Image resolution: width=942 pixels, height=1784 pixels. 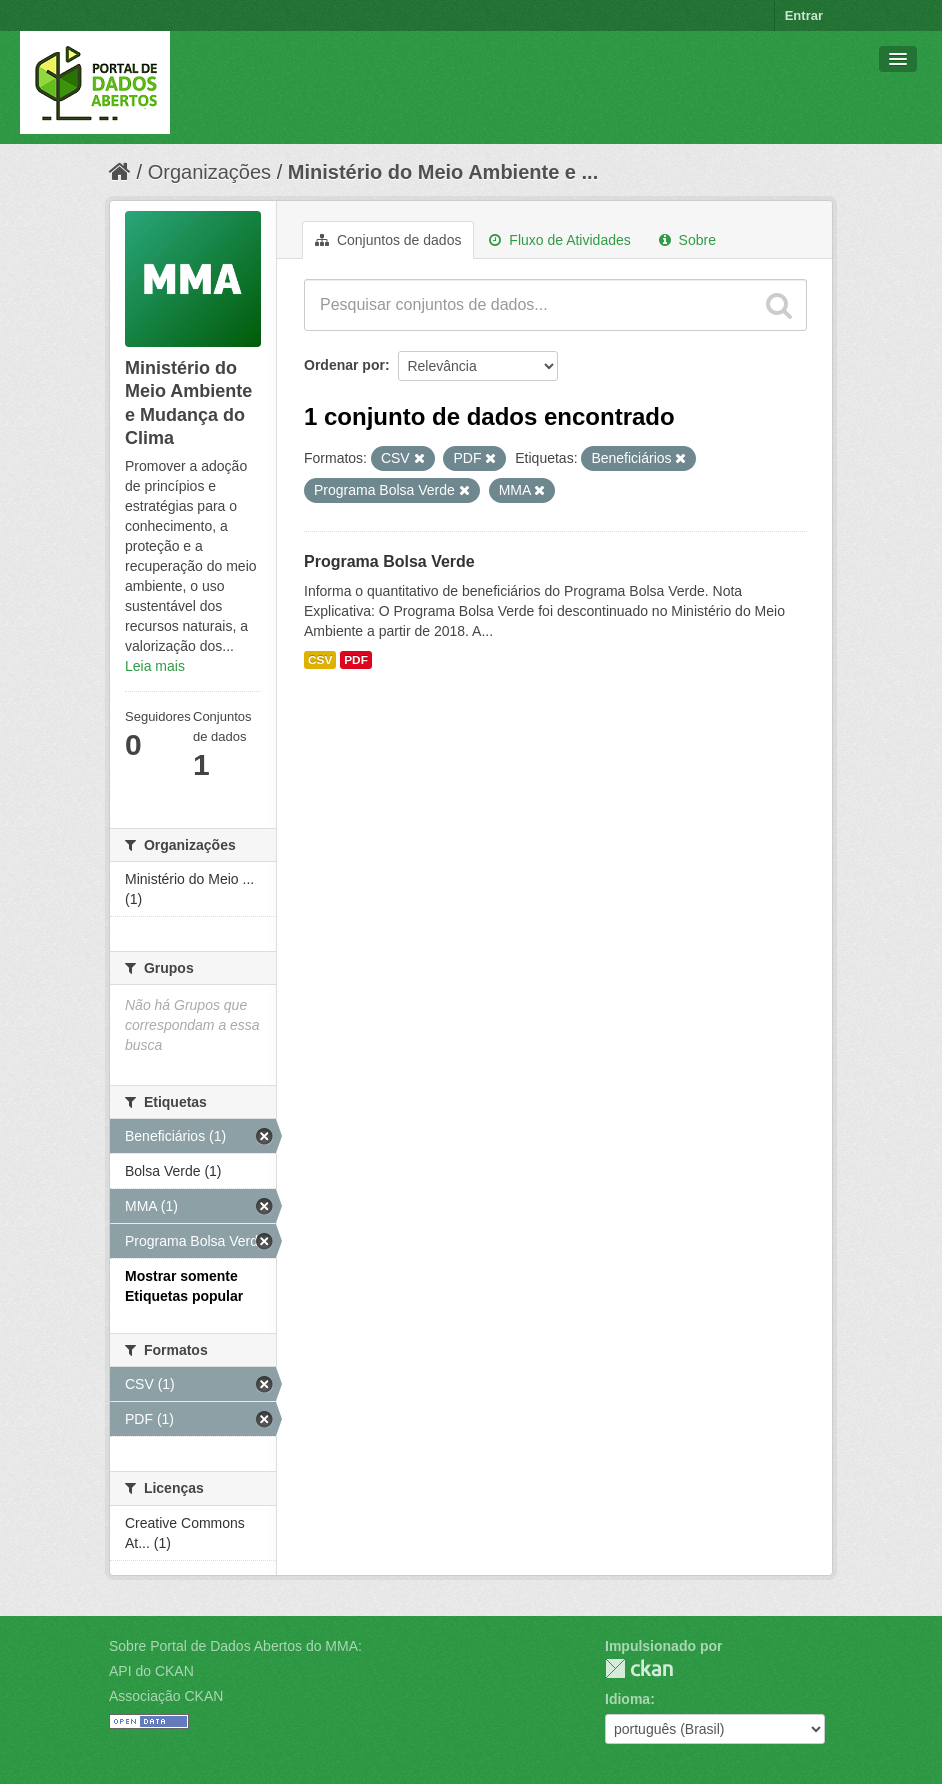 I want to click on Associação CKAN, so click(x=166, y=1696).